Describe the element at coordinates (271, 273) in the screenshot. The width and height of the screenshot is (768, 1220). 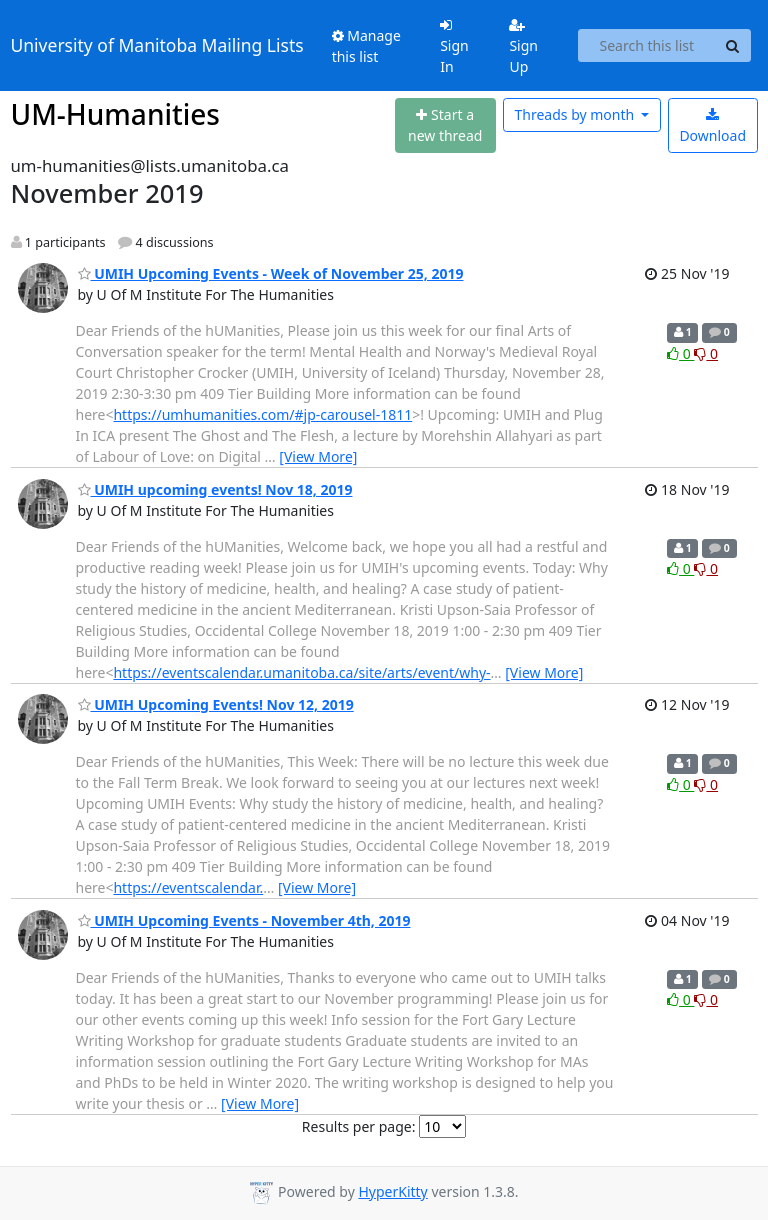
I see `UMIH Upcoming Events - Week of November 25, 2019` at that location.